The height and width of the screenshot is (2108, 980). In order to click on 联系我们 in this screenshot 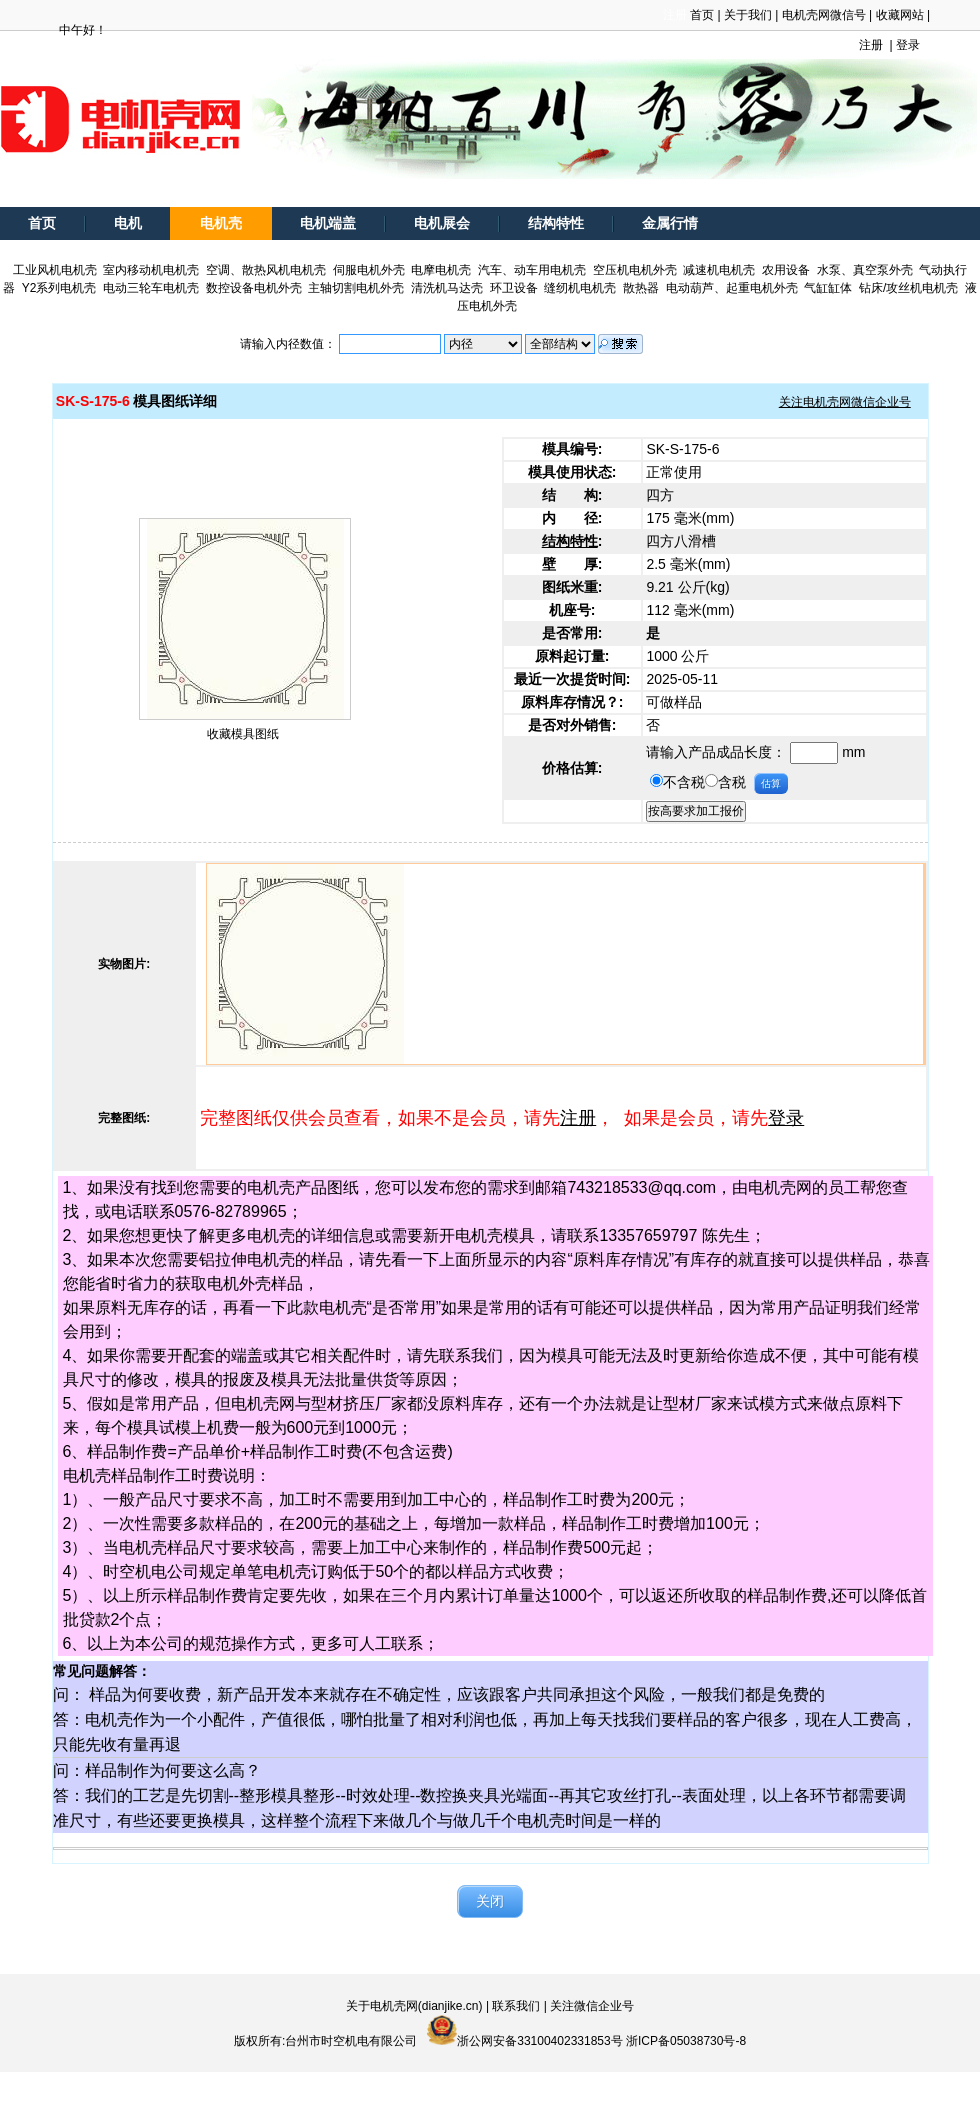, I will do `click(516, 2006)`.